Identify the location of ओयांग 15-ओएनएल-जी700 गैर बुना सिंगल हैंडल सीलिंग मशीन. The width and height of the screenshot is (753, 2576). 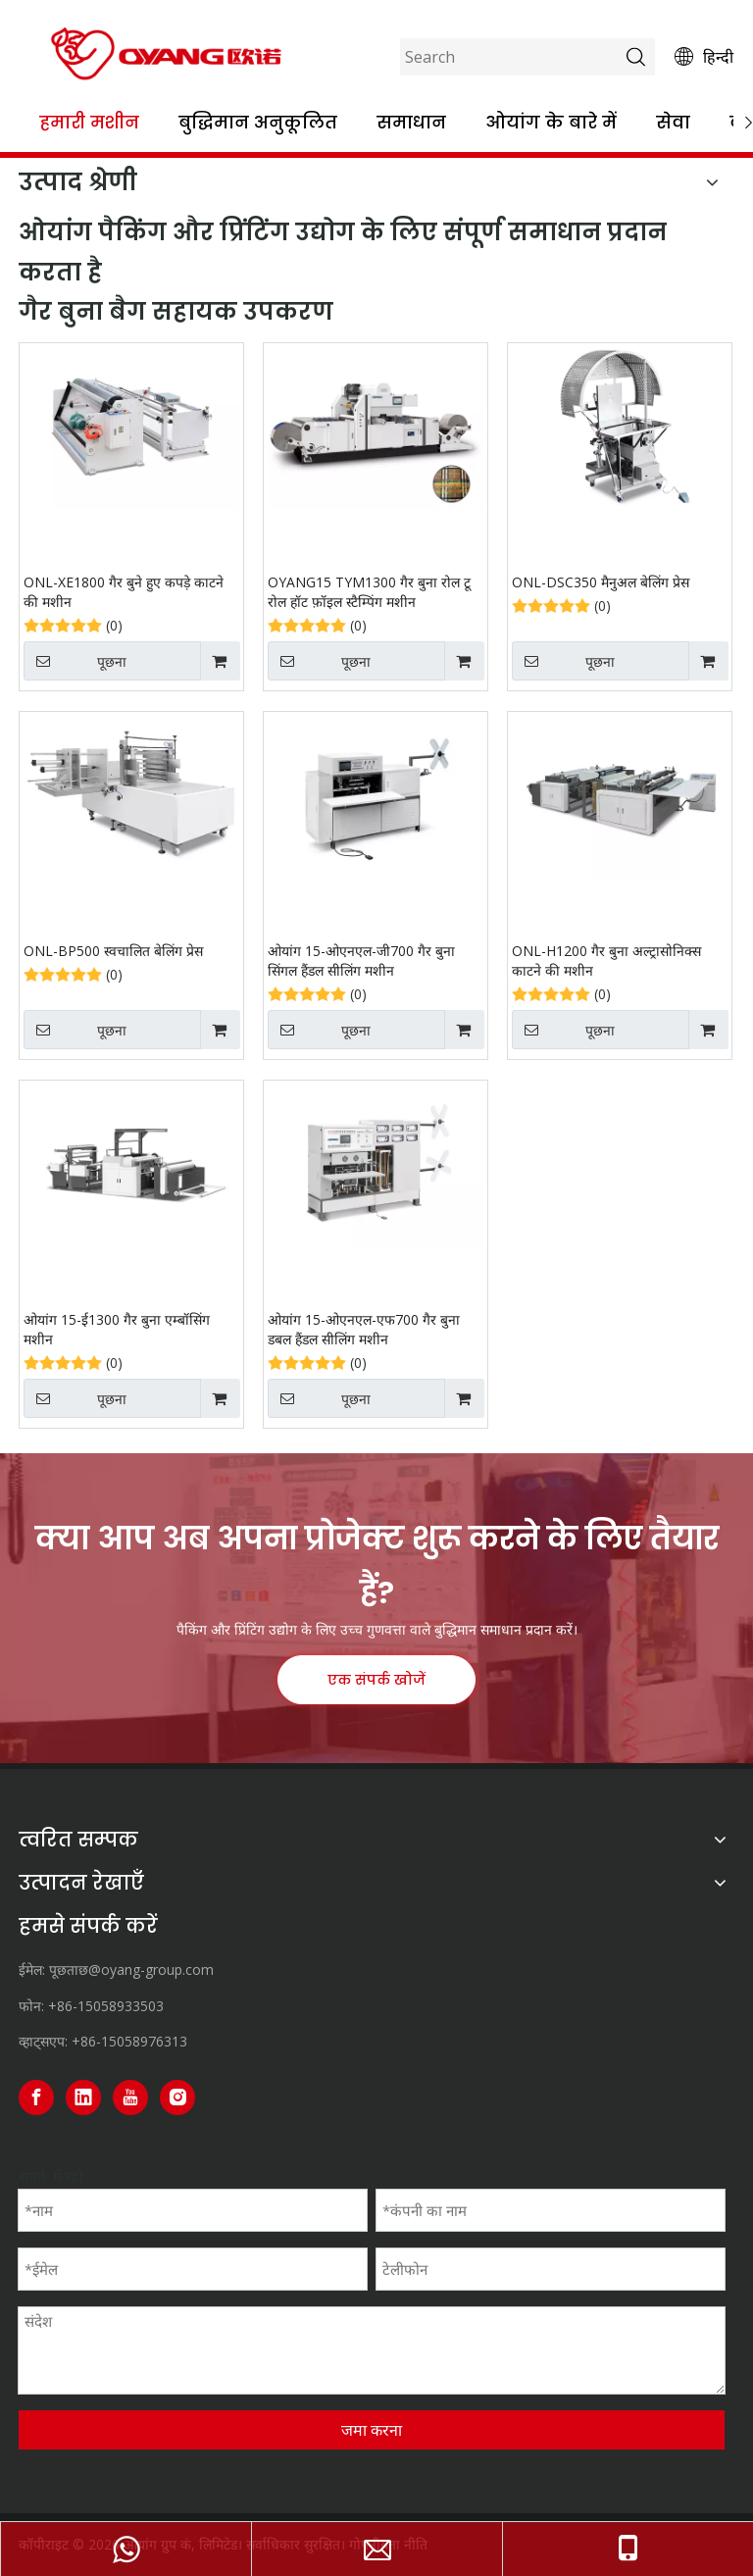
(361, 960).